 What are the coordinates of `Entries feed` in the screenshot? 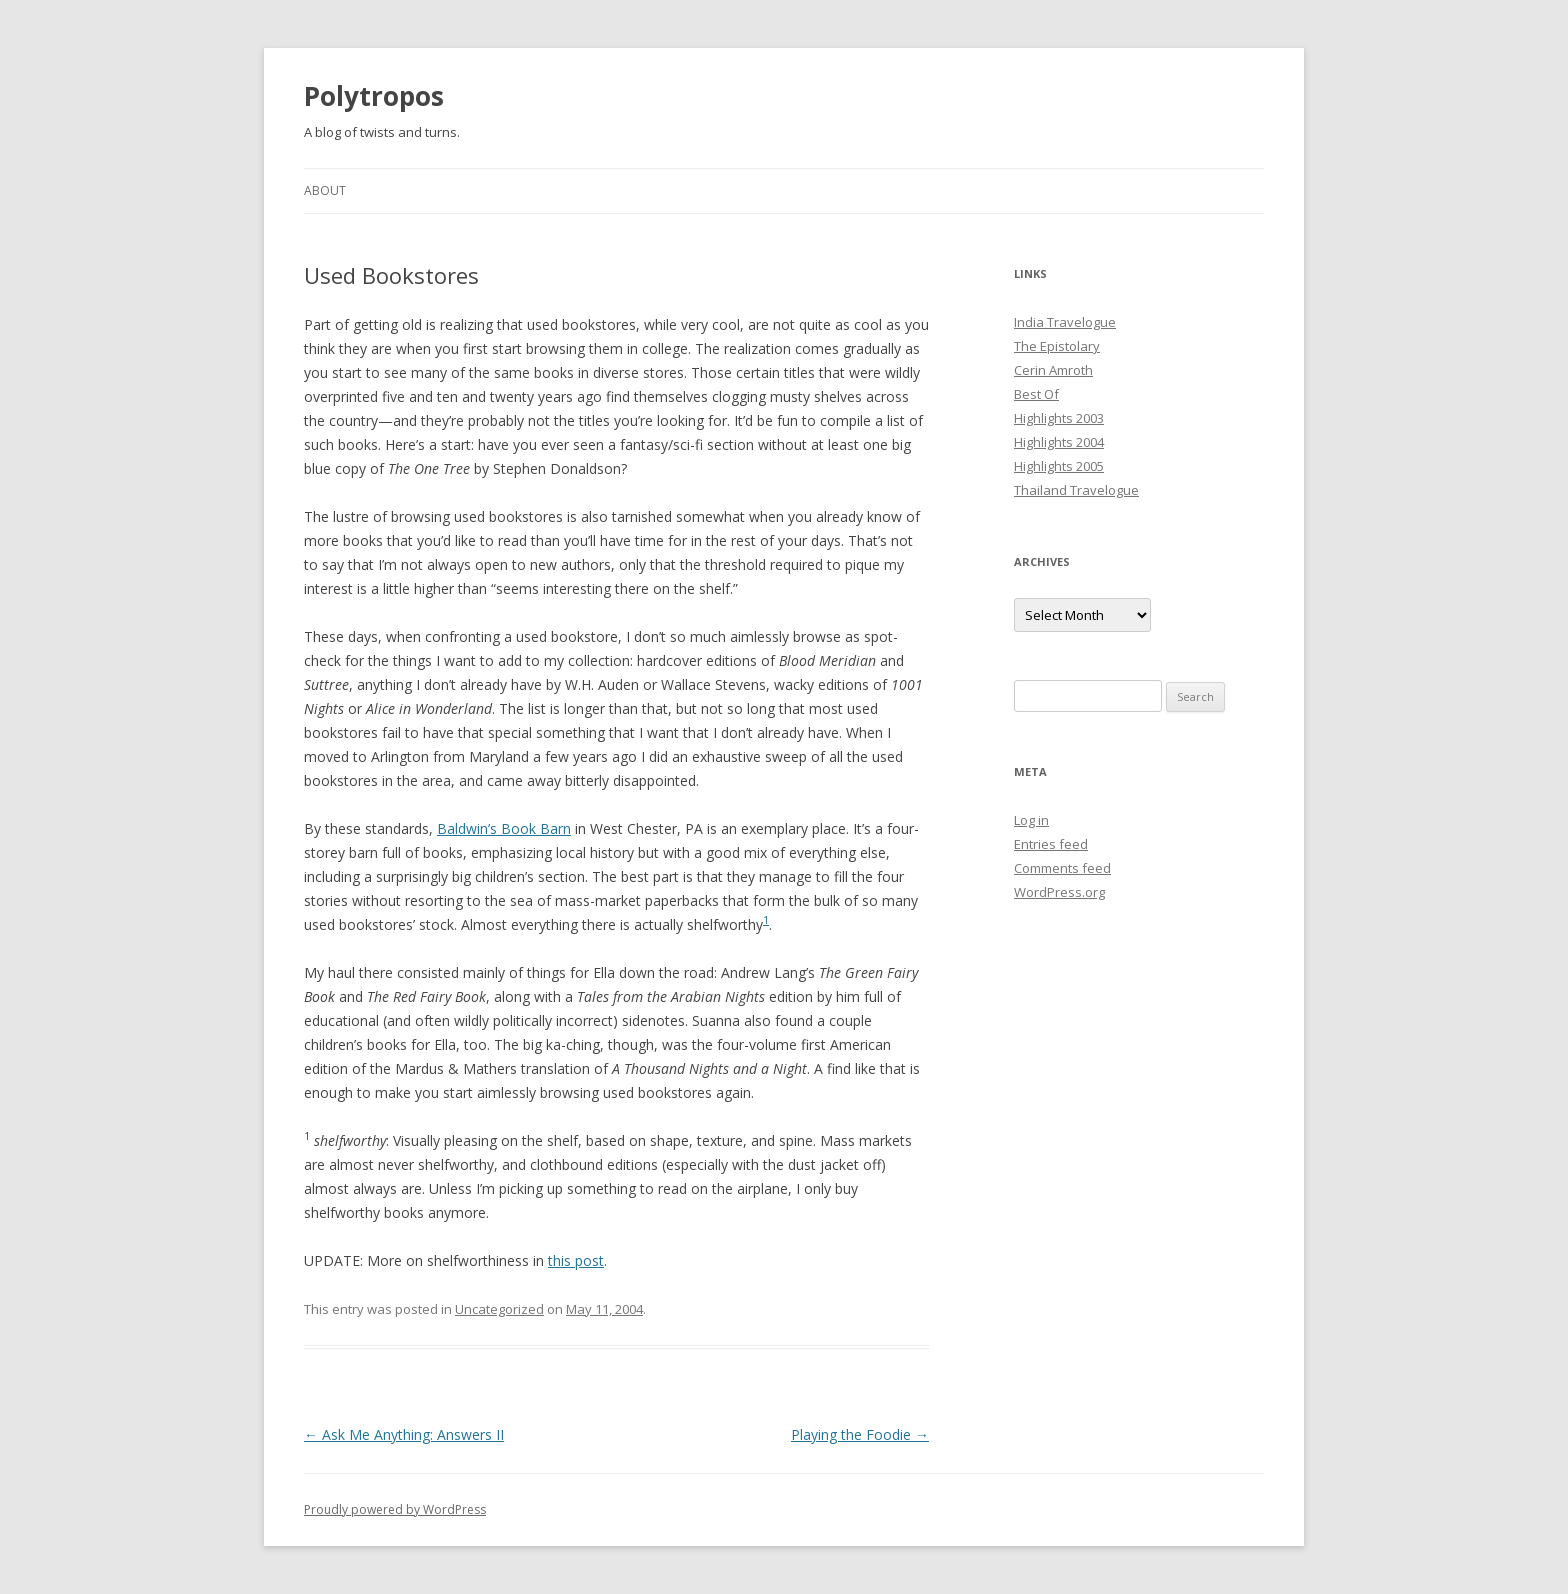 It's located at (1051, 844).